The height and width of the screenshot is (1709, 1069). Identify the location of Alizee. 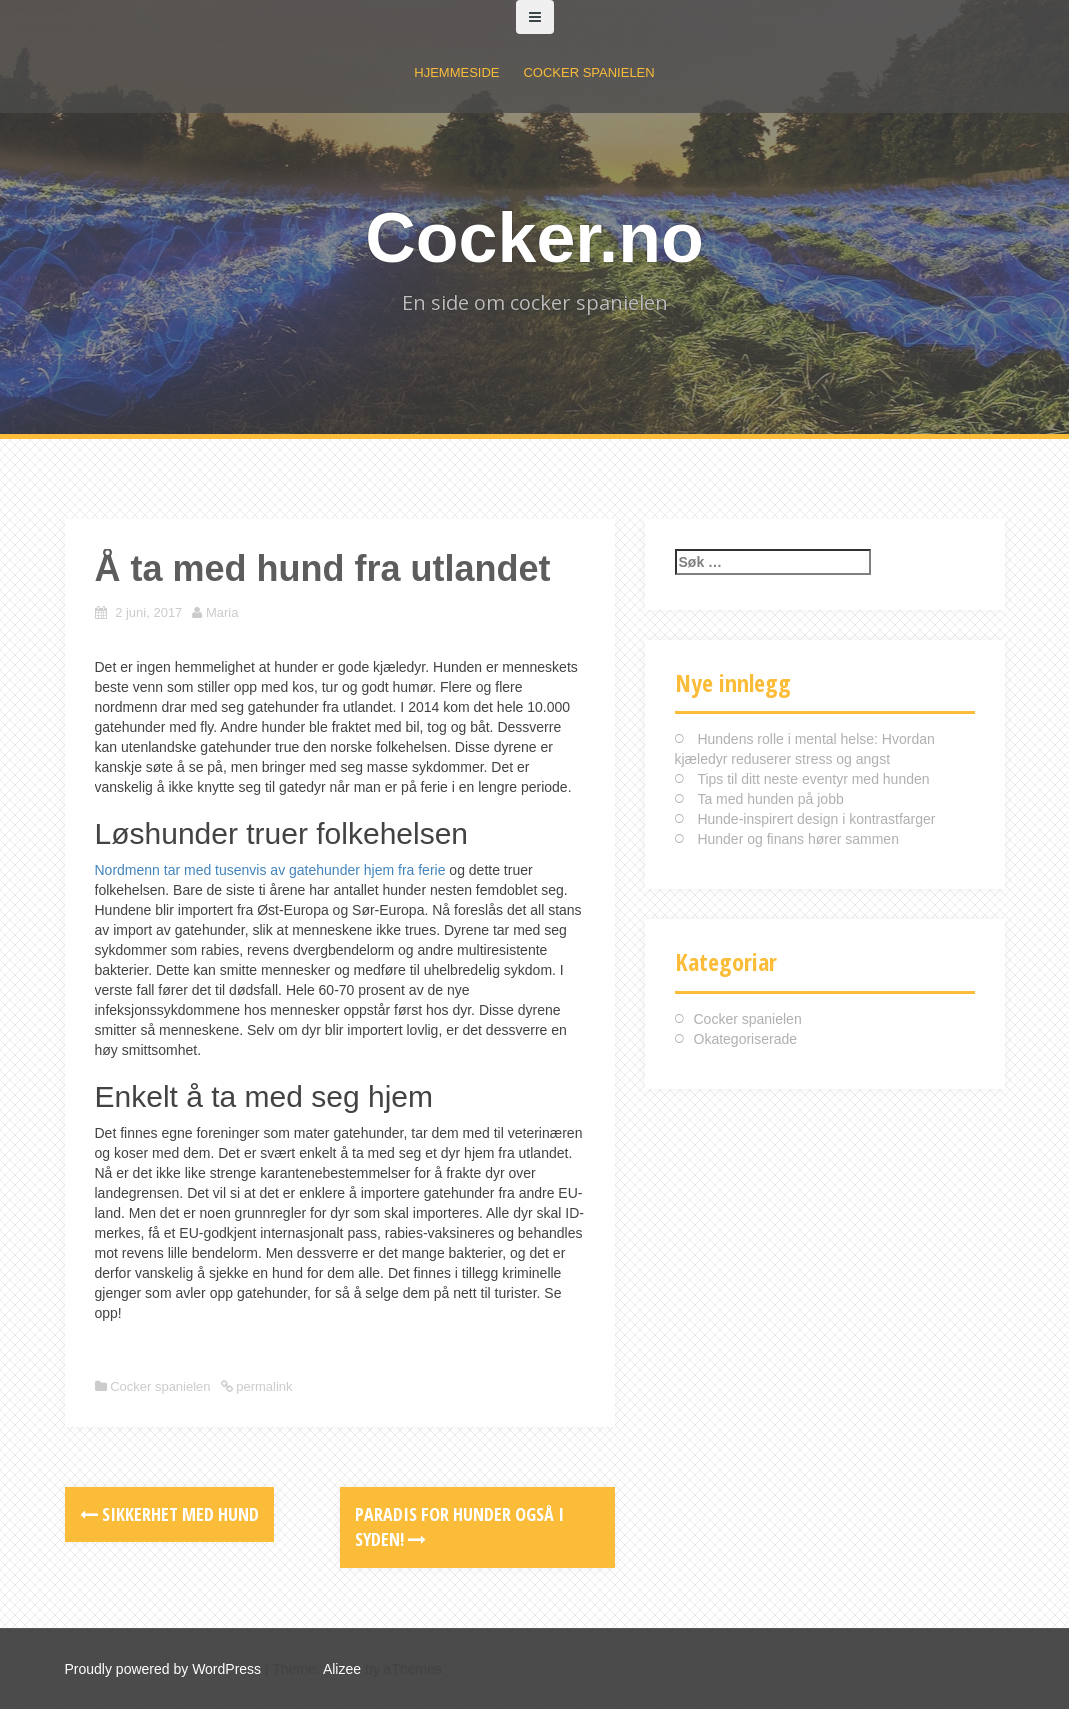
(342, 1669).